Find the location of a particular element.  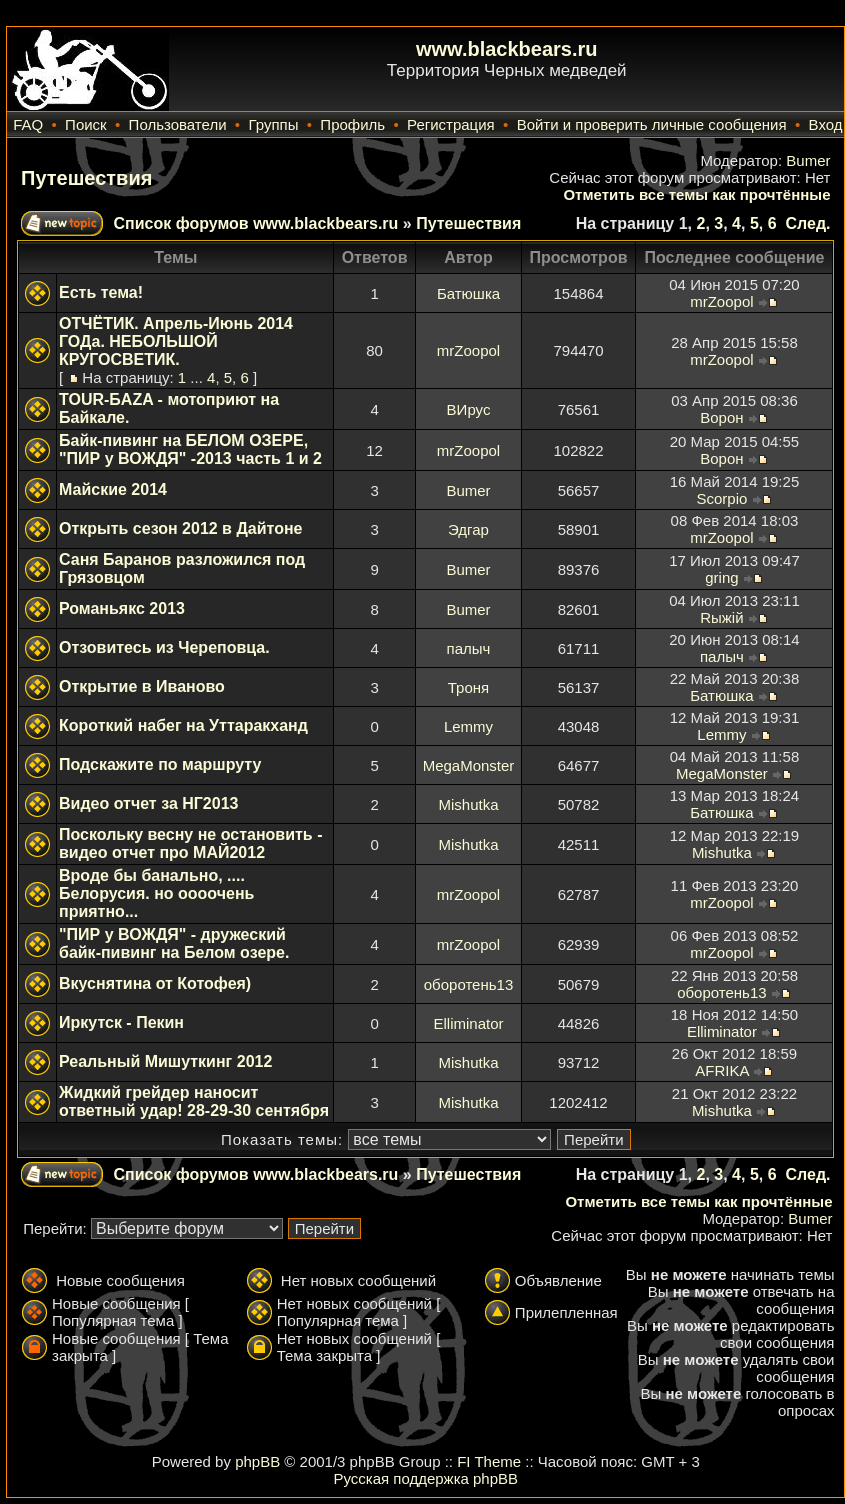

Пользователи is located at coordinates (178, 124).